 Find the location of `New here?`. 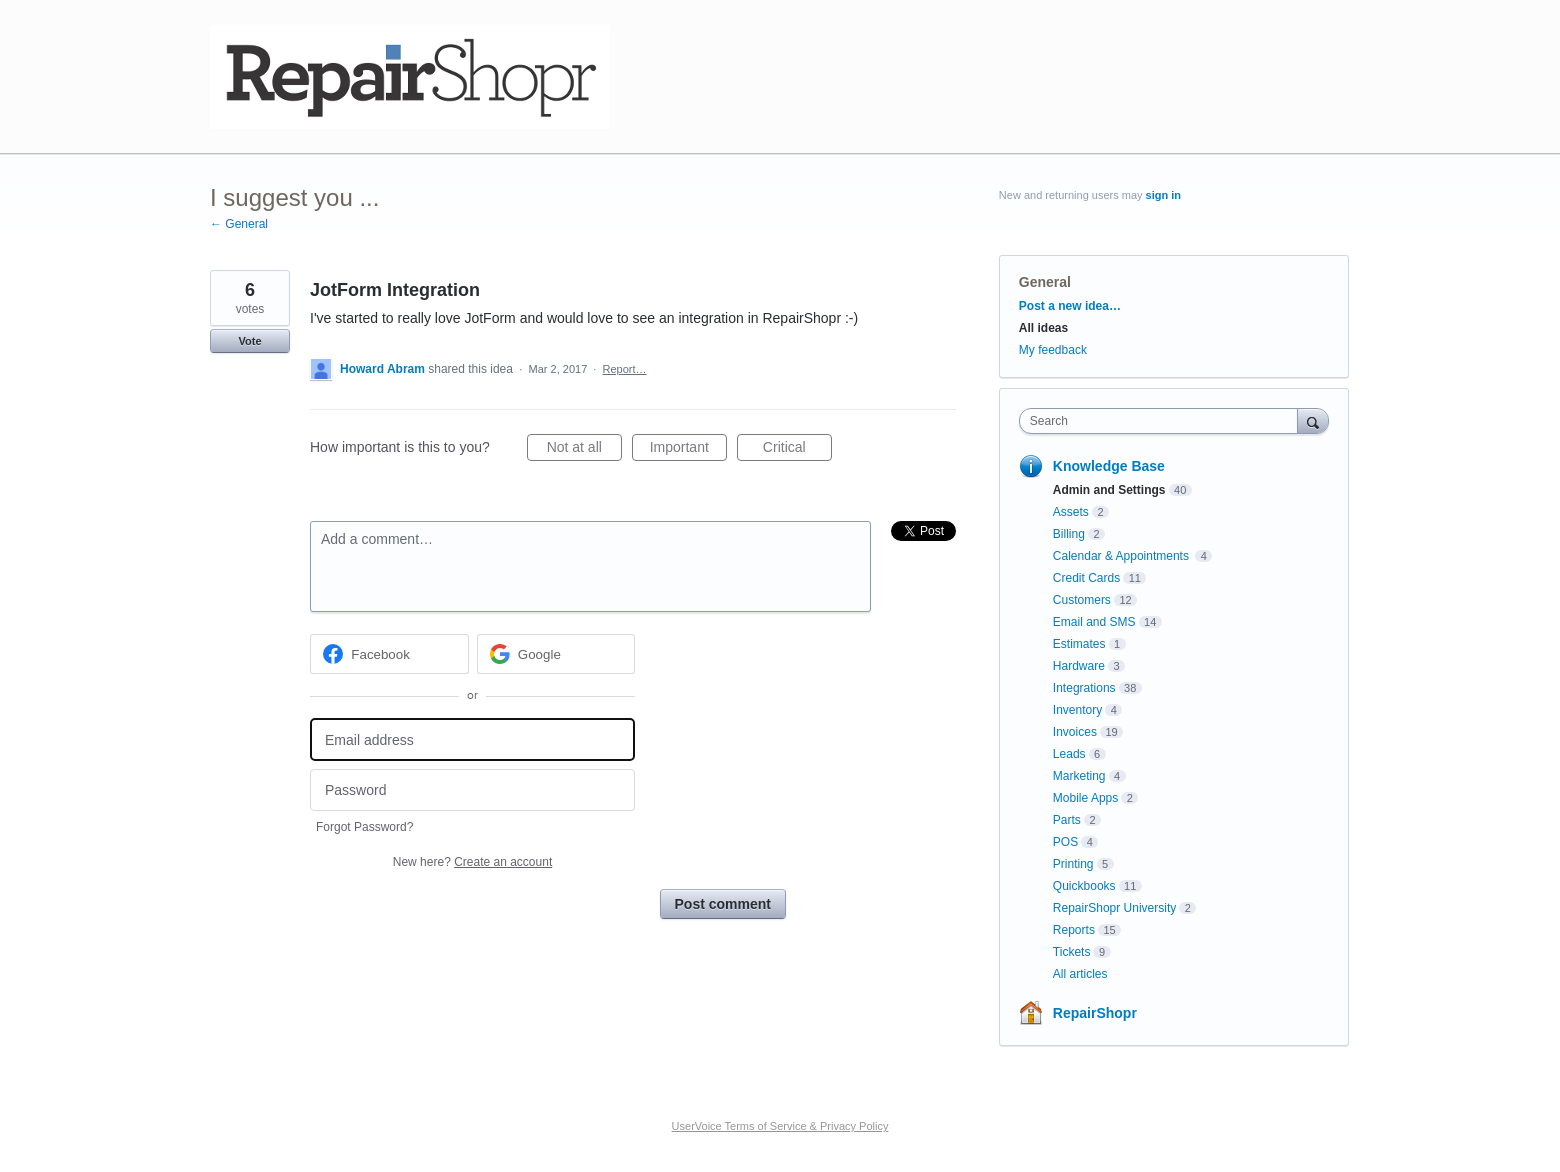

New here? is located at coordinates (472, 862).